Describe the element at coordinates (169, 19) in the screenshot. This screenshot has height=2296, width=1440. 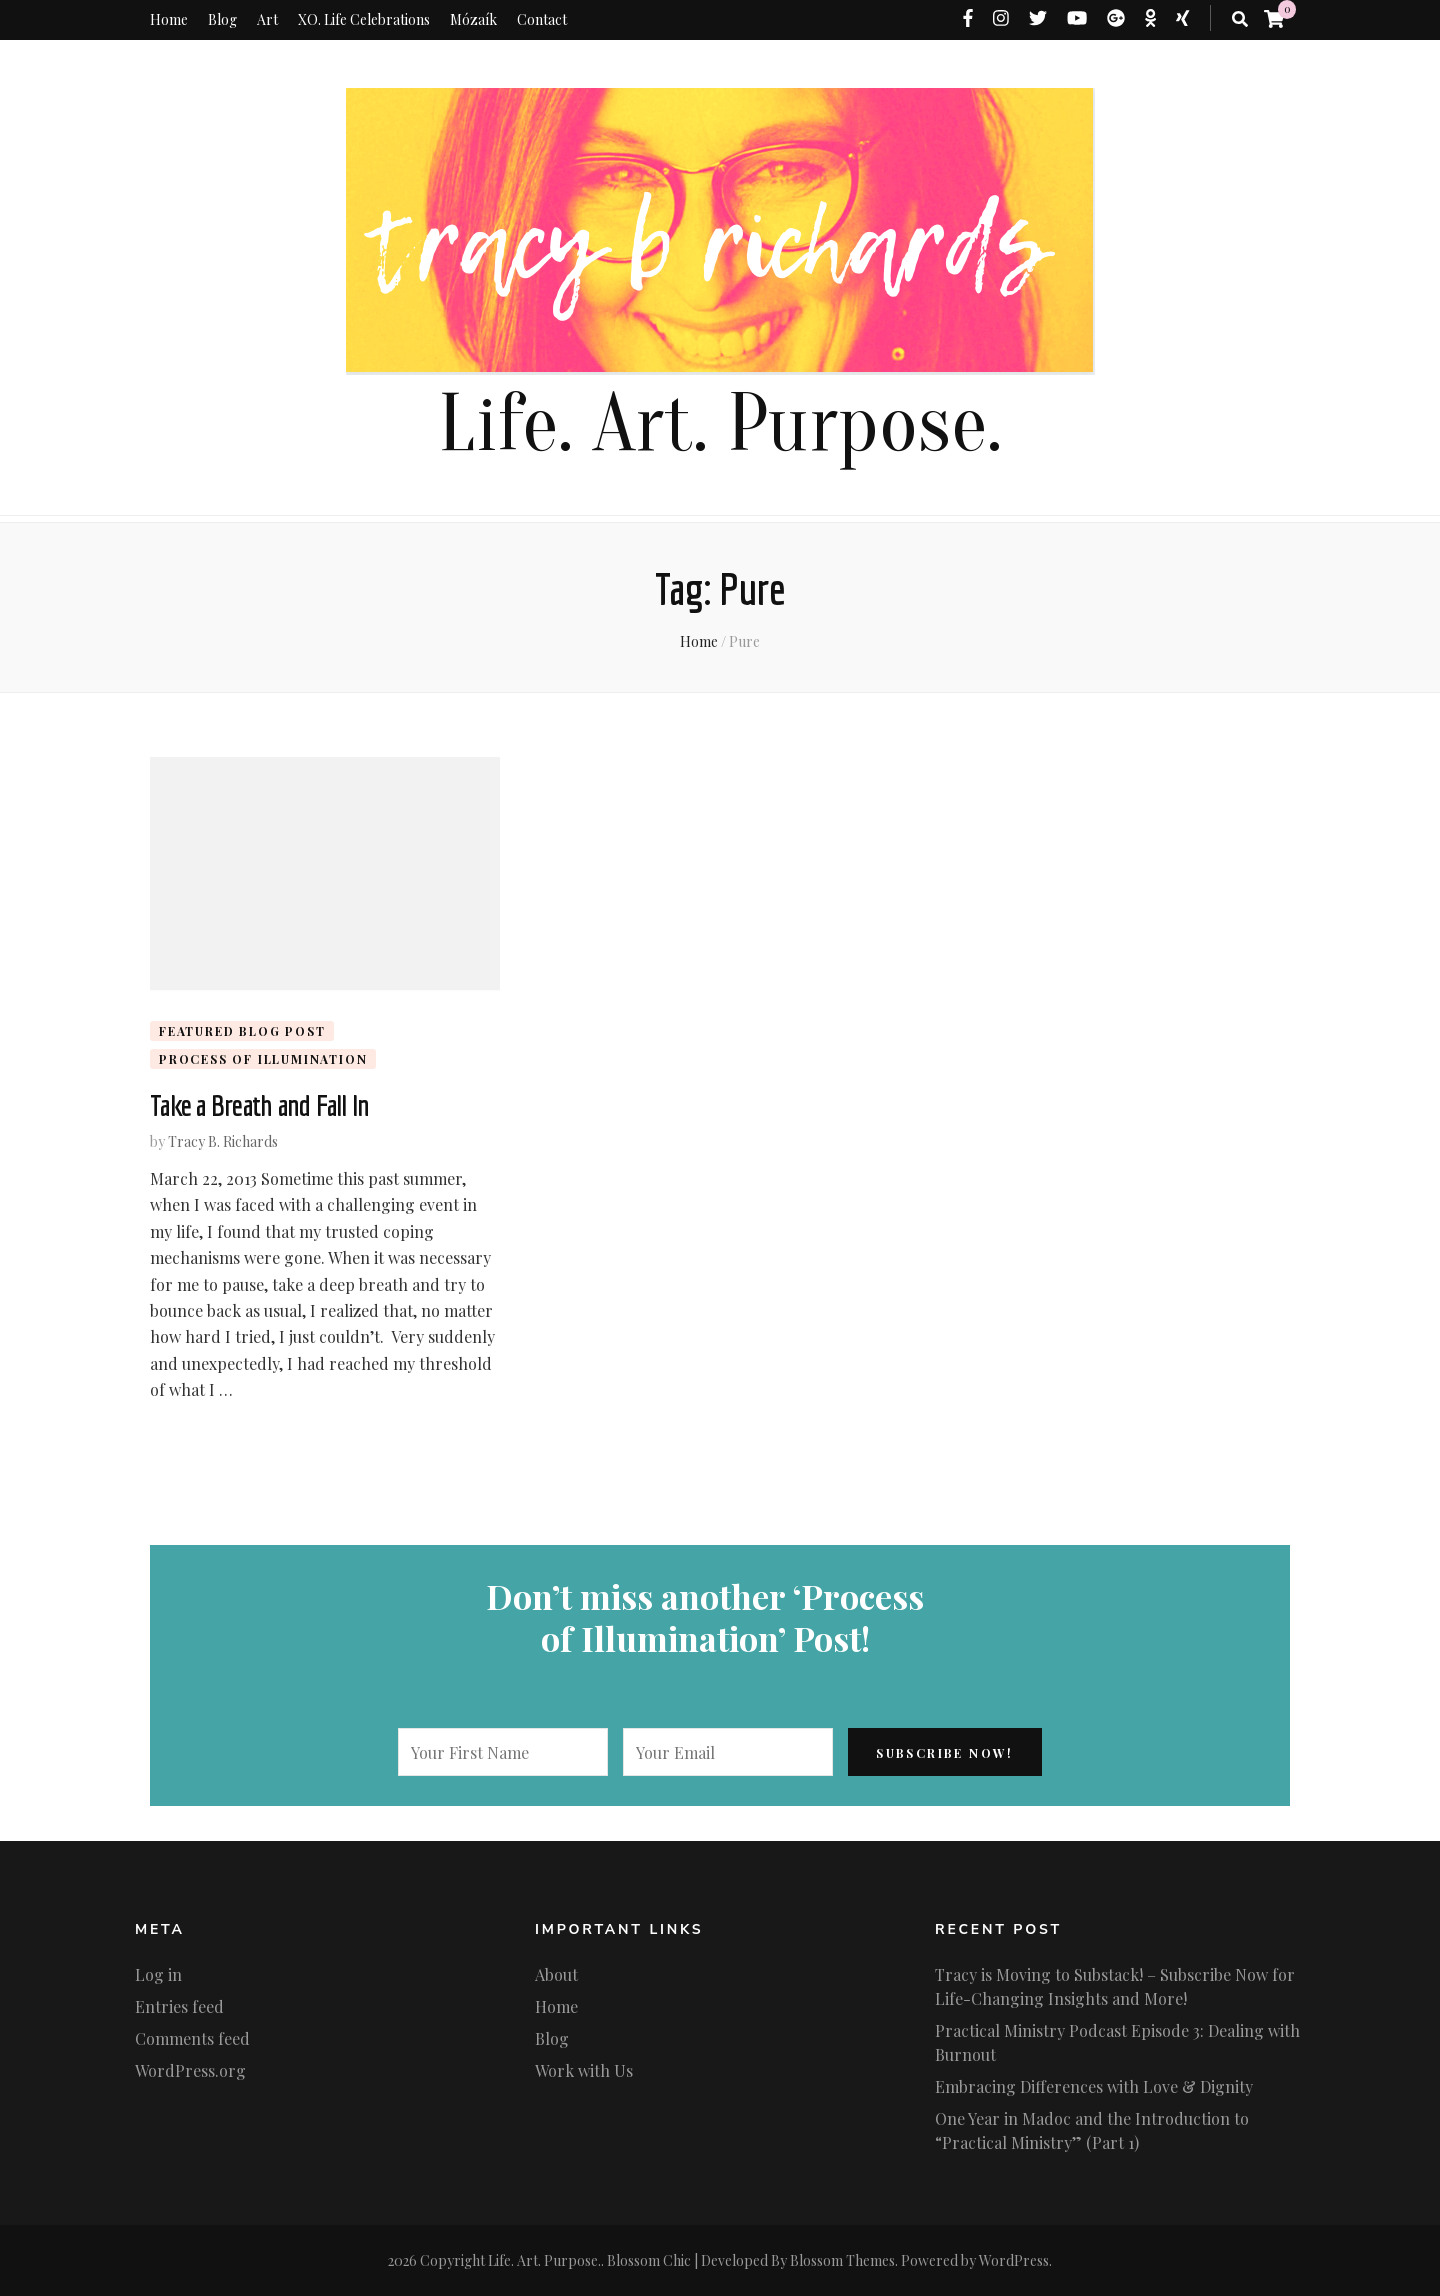
I see `Home` at that location.